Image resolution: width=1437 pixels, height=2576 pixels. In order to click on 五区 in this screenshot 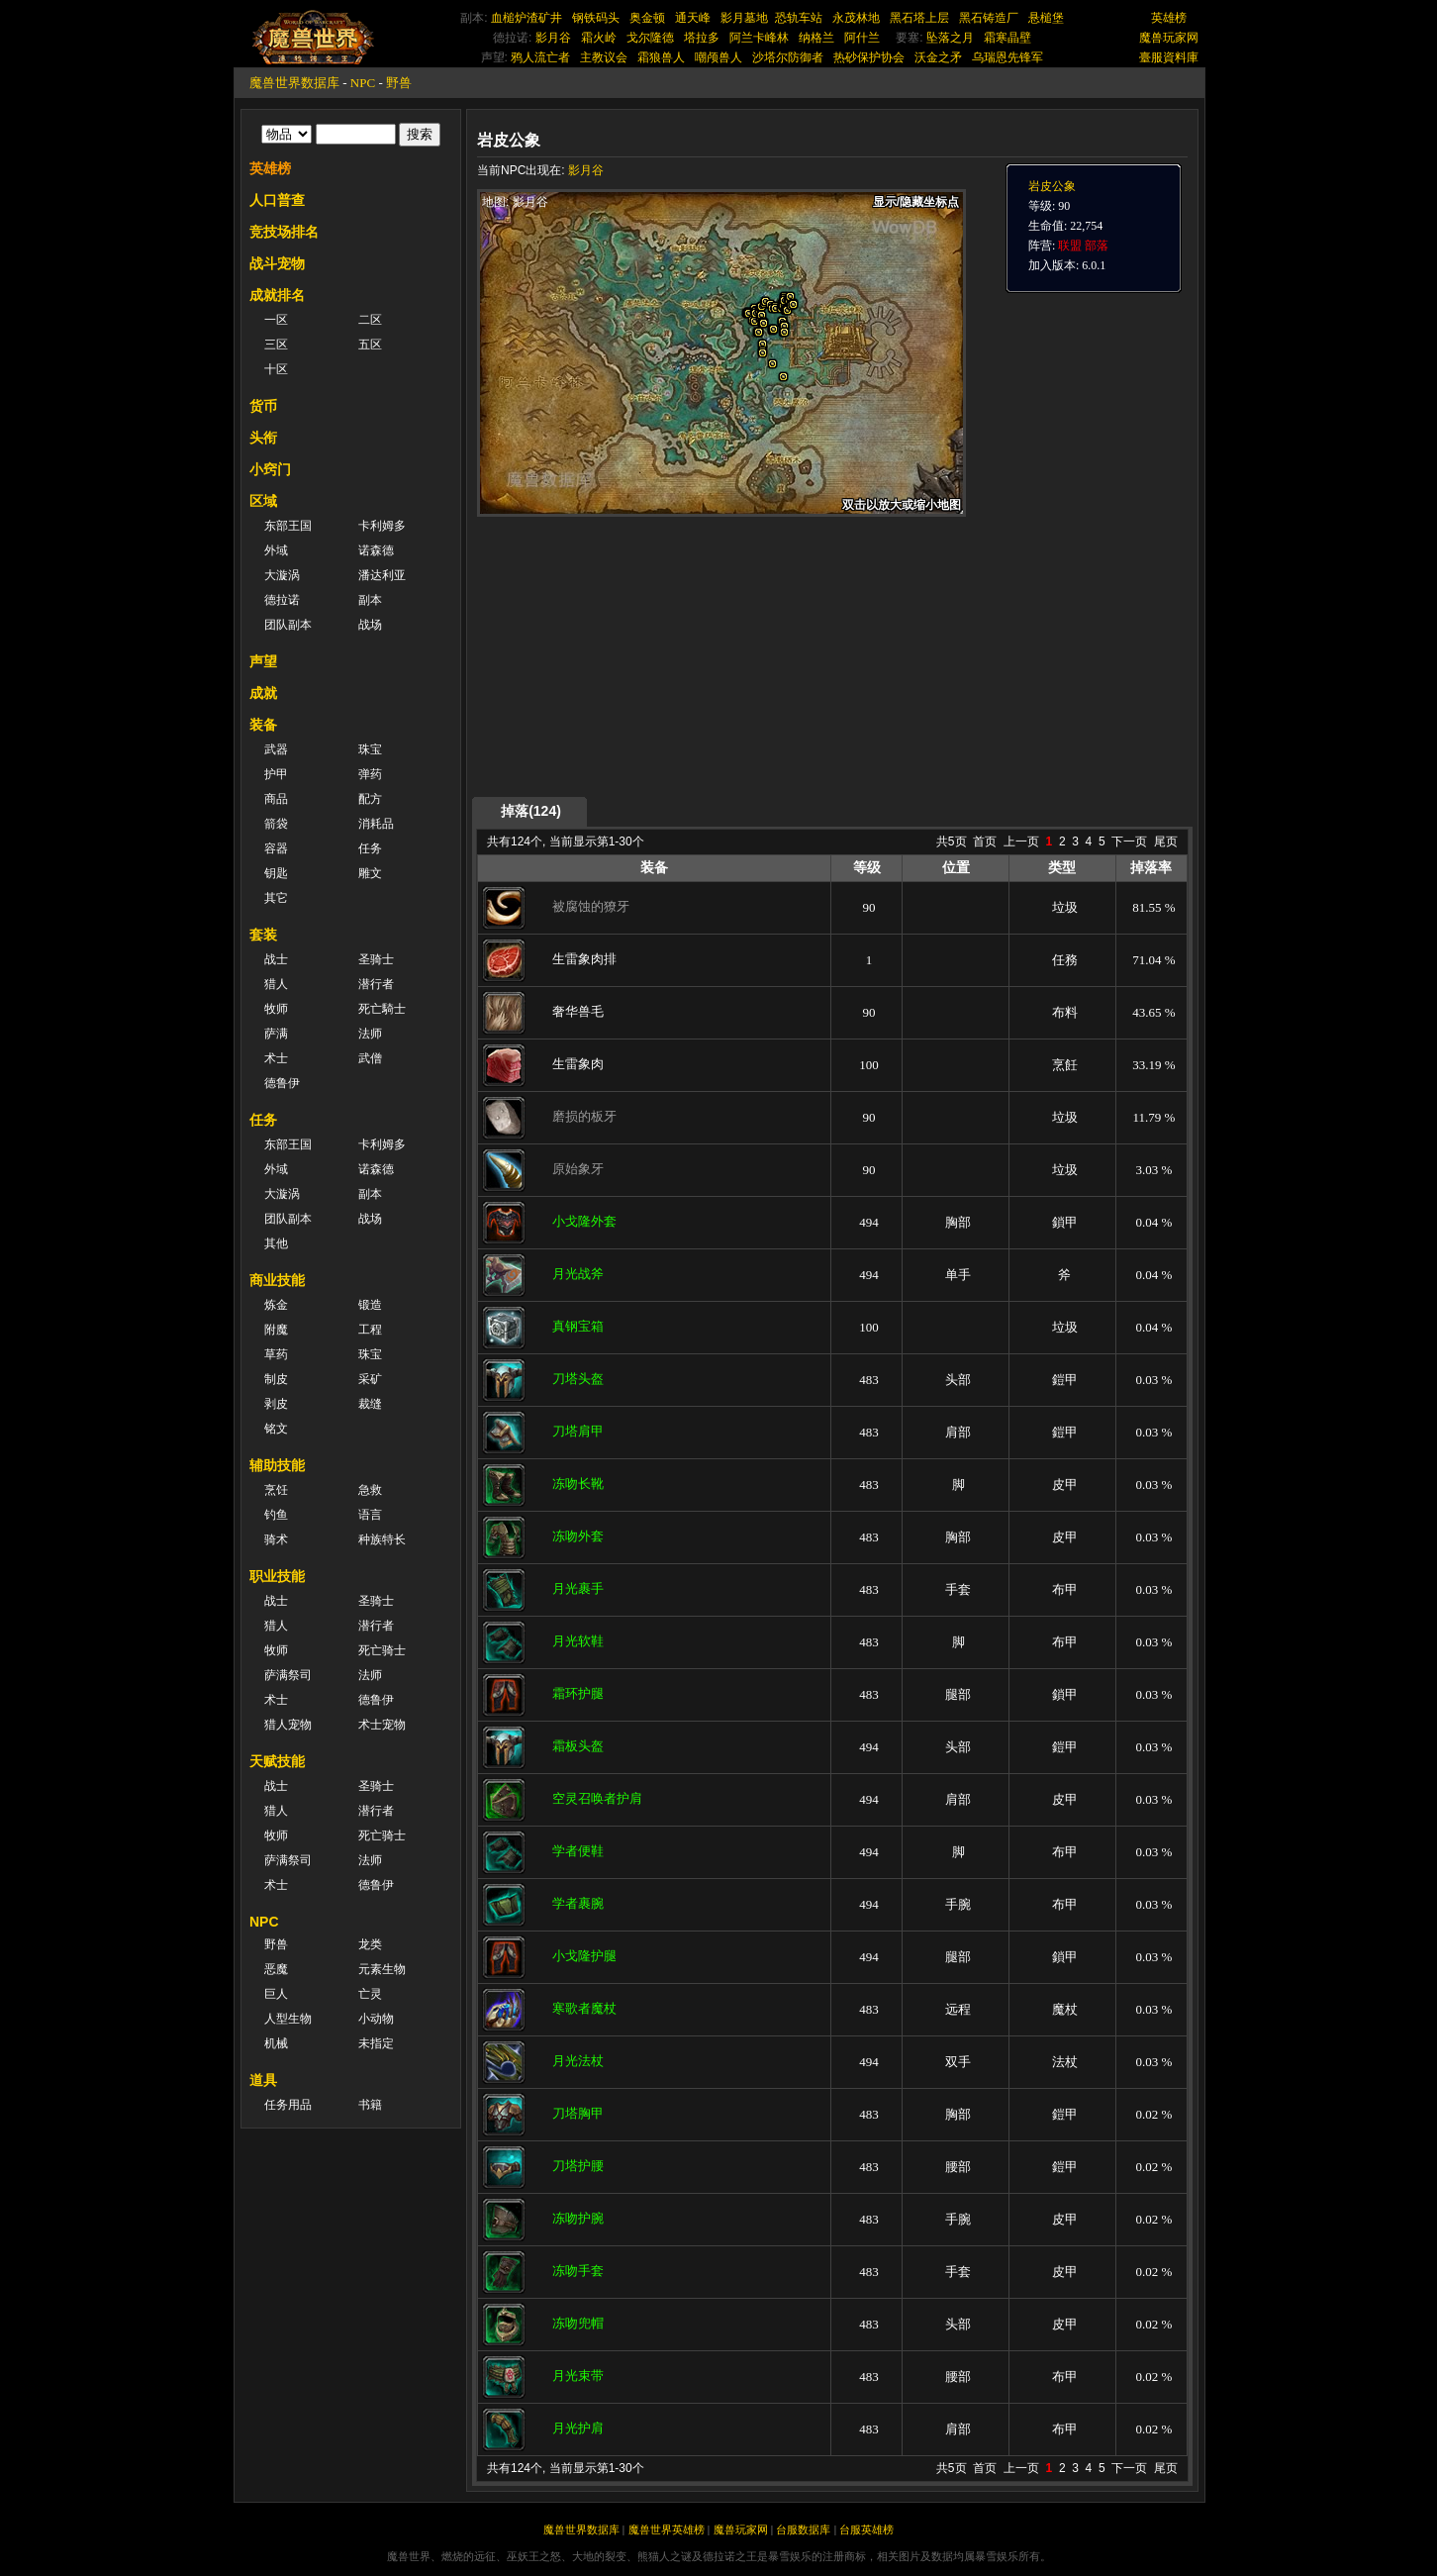, I will do `click(370, 344)`.